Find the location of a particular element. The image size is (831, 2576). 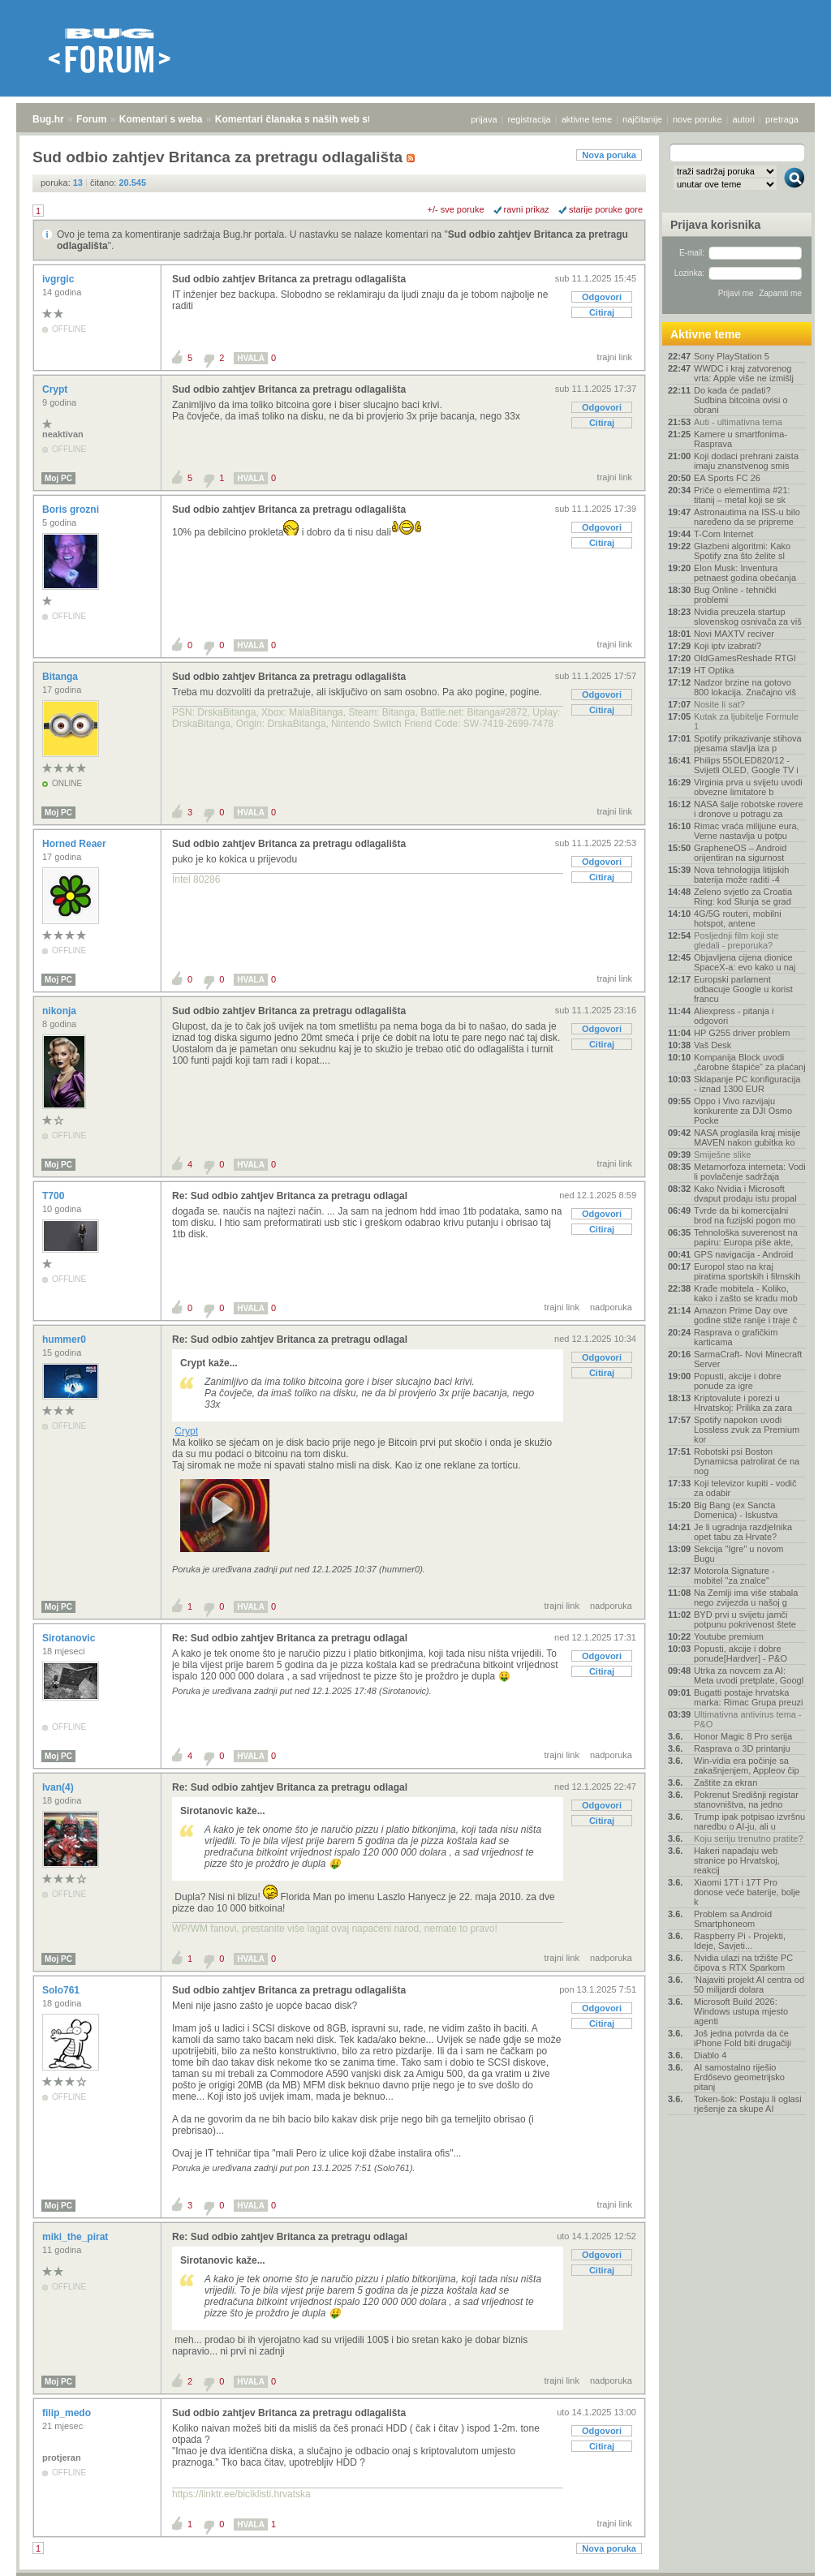

Motorola Signature - mobitel "za znalce" is located at coordinates (734, 1575).